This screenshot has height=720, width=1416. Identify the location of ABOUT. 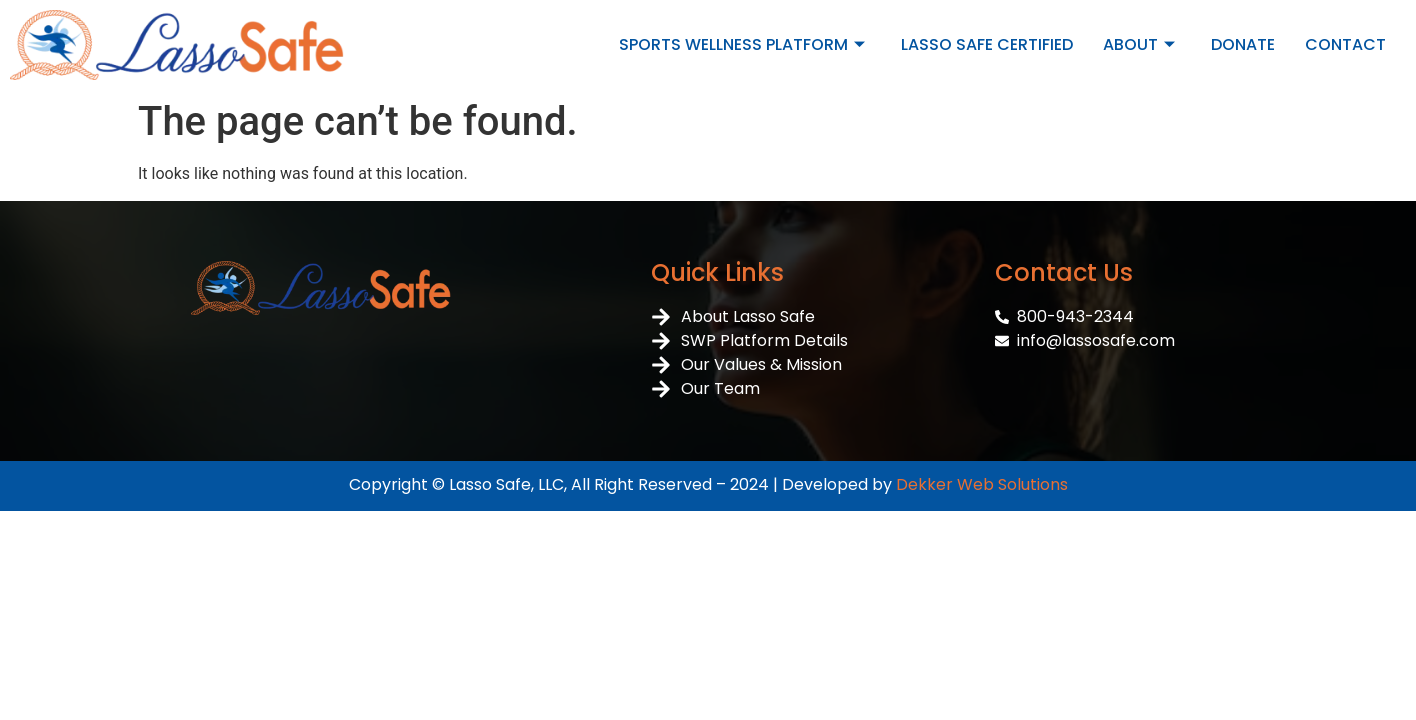
(1139, 44).